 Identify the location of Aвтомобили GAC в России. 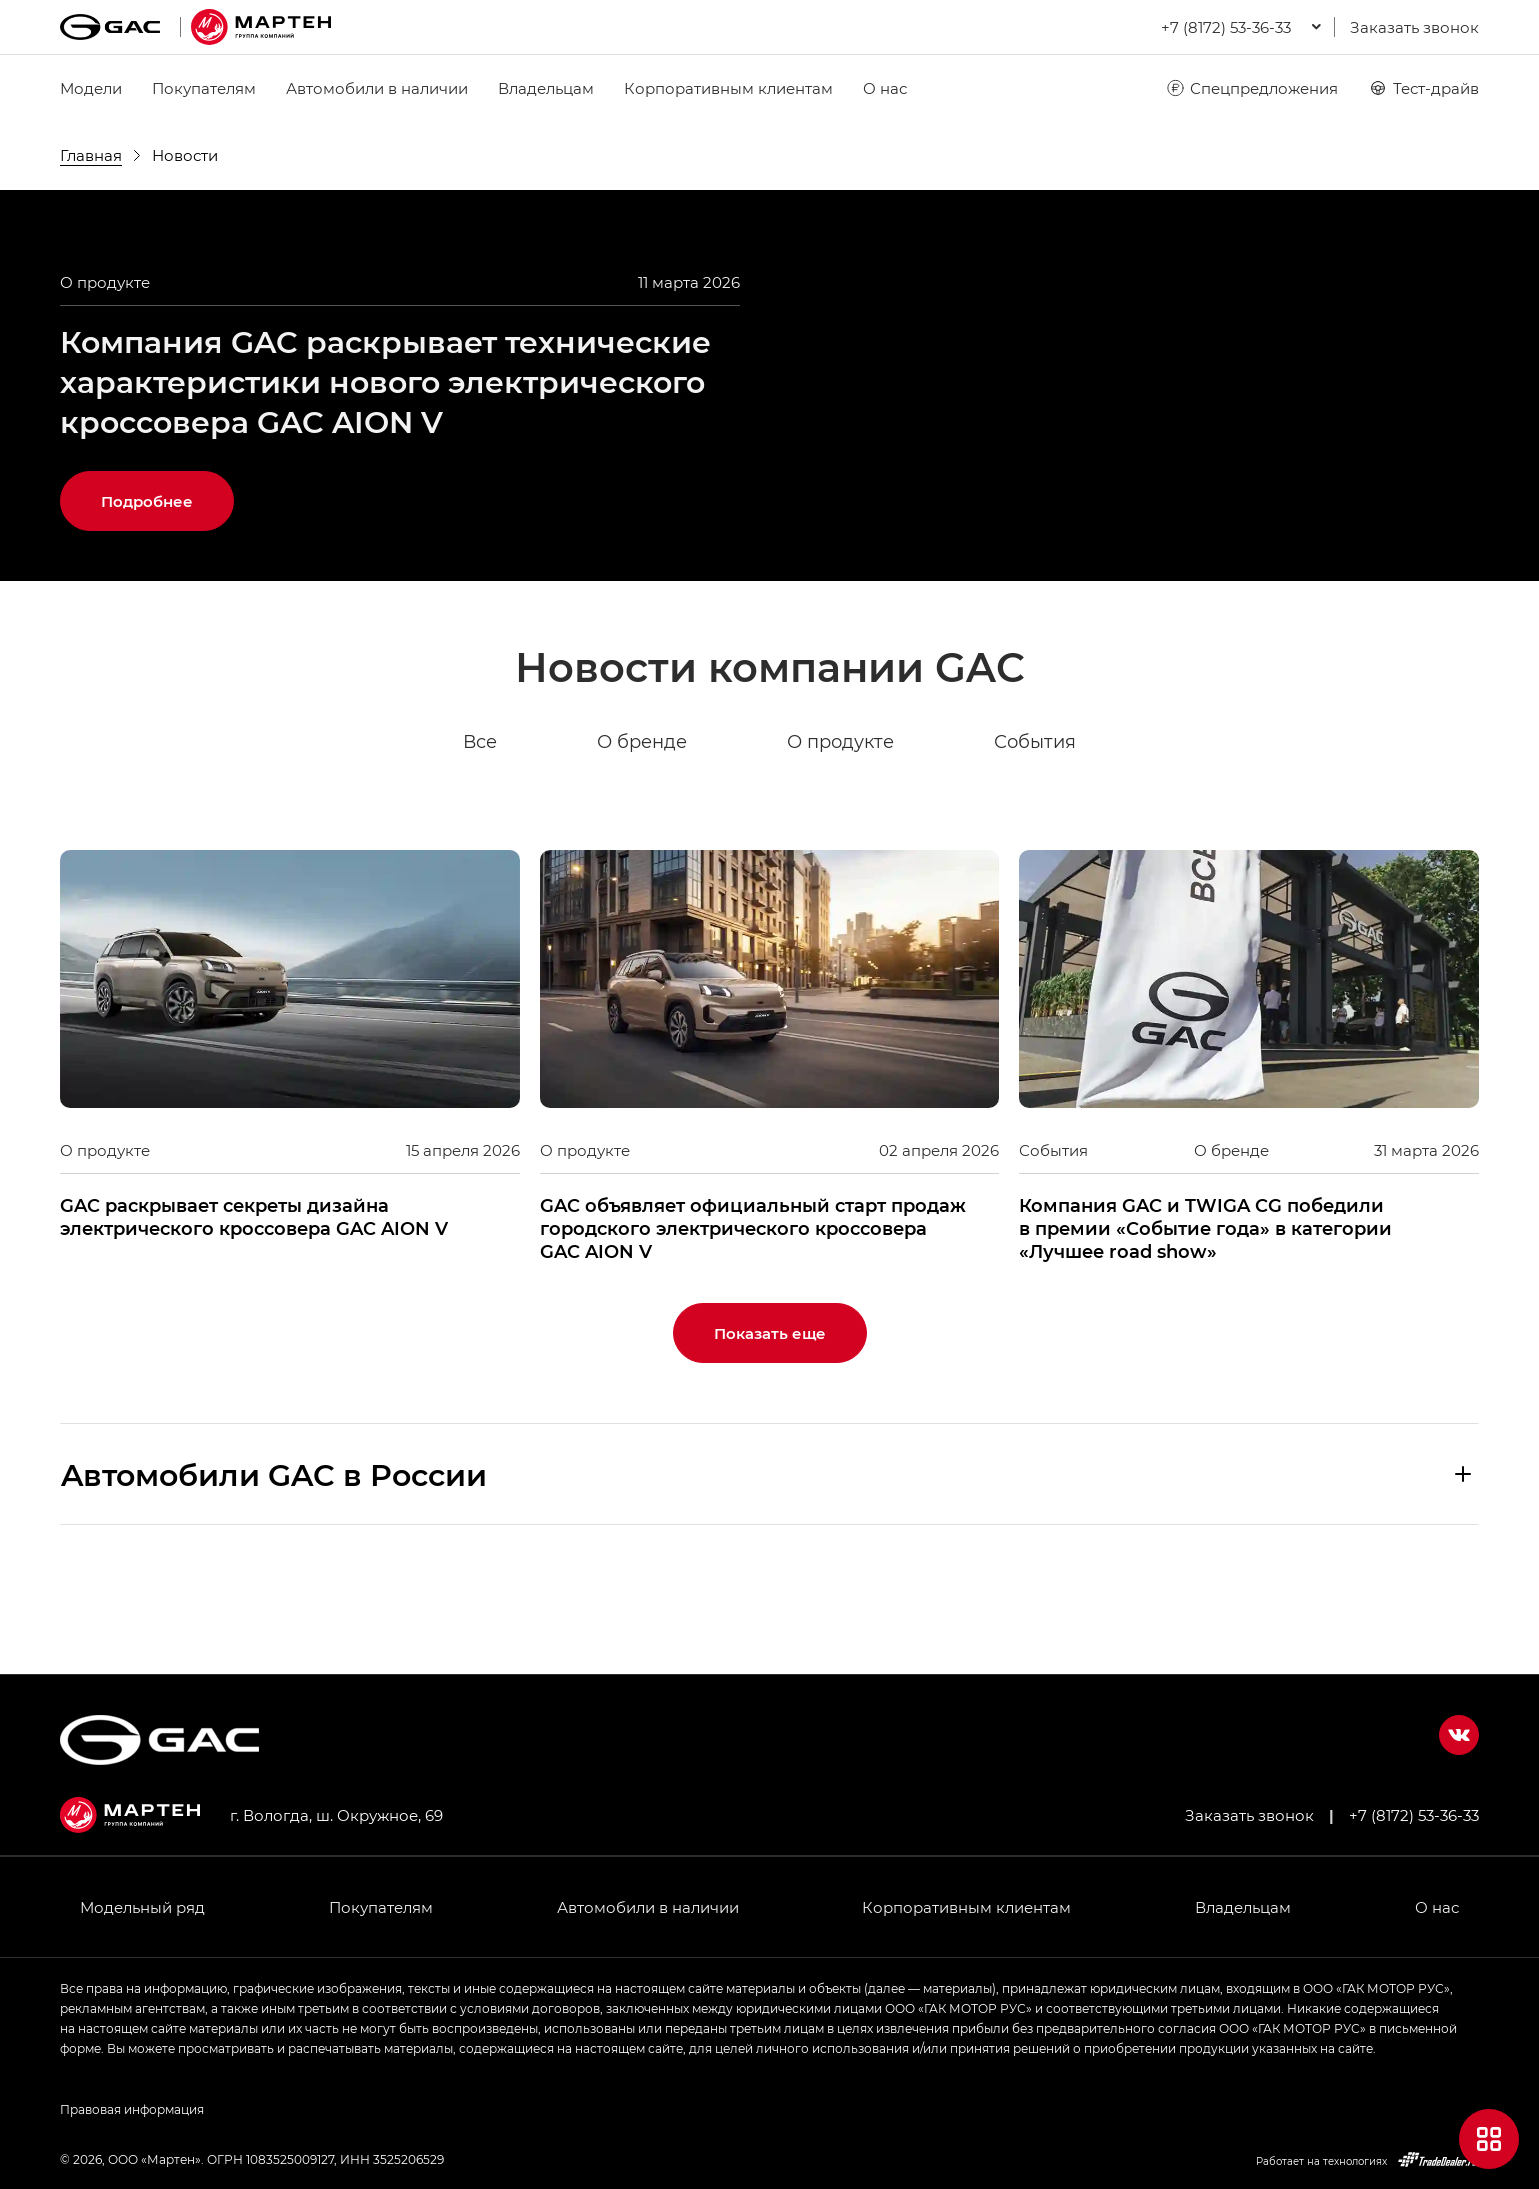
(274, 1563).